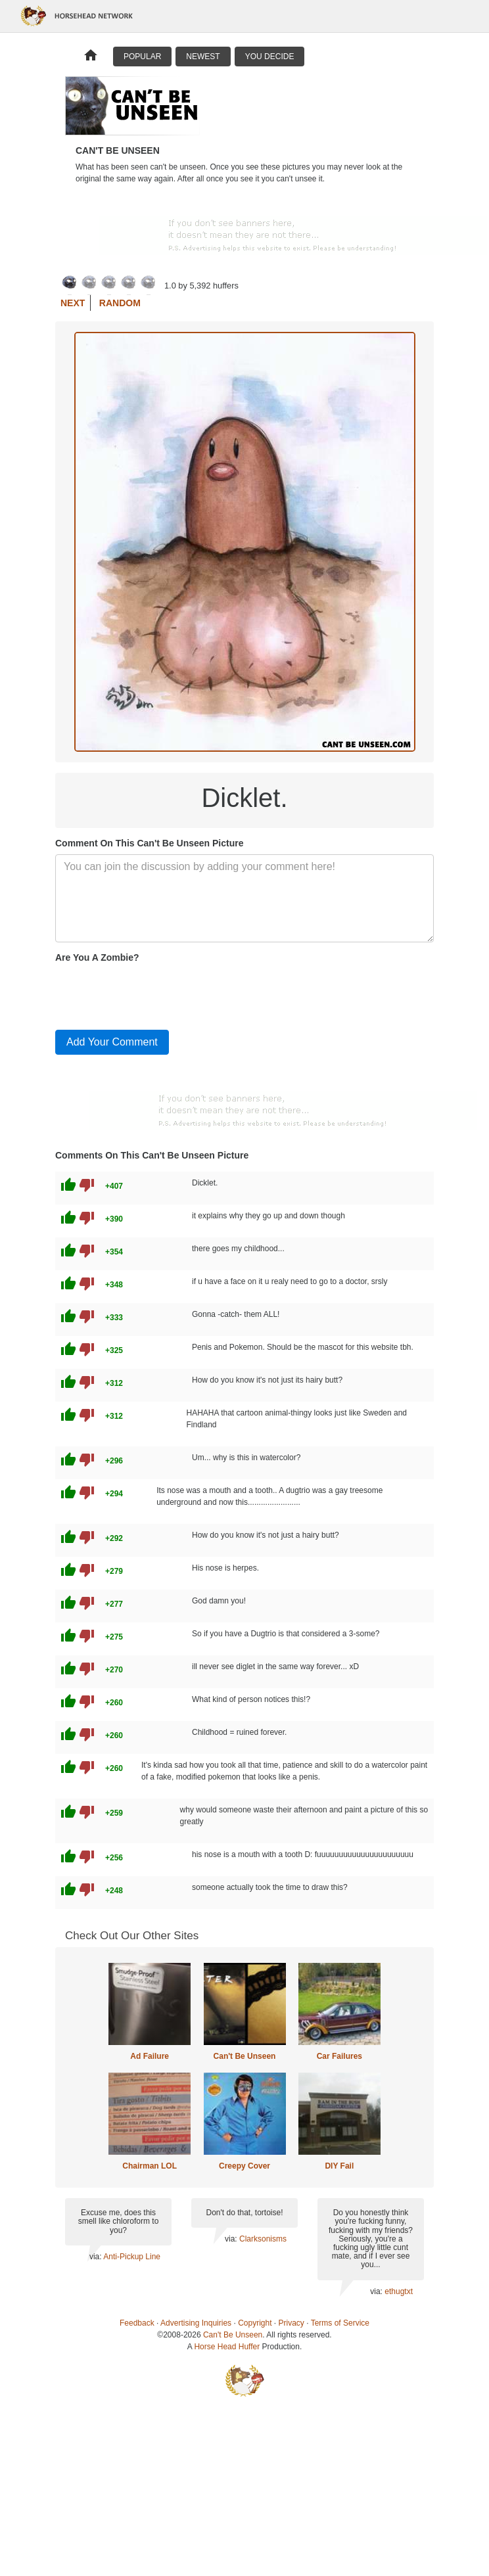 The width and height of the screenshot is (489, 2576). Describe the element at coordinates (195, 2323) in the screenshot. I see `Advertising Inquiries` at that location.